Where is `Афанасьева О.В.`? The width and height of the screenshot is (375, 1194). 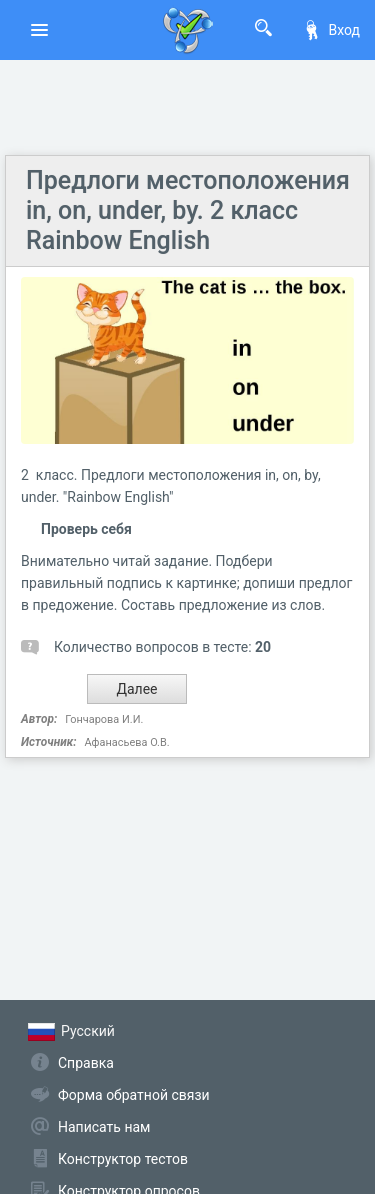 Афанасьева О.В. is located at coordinates (126, 742).